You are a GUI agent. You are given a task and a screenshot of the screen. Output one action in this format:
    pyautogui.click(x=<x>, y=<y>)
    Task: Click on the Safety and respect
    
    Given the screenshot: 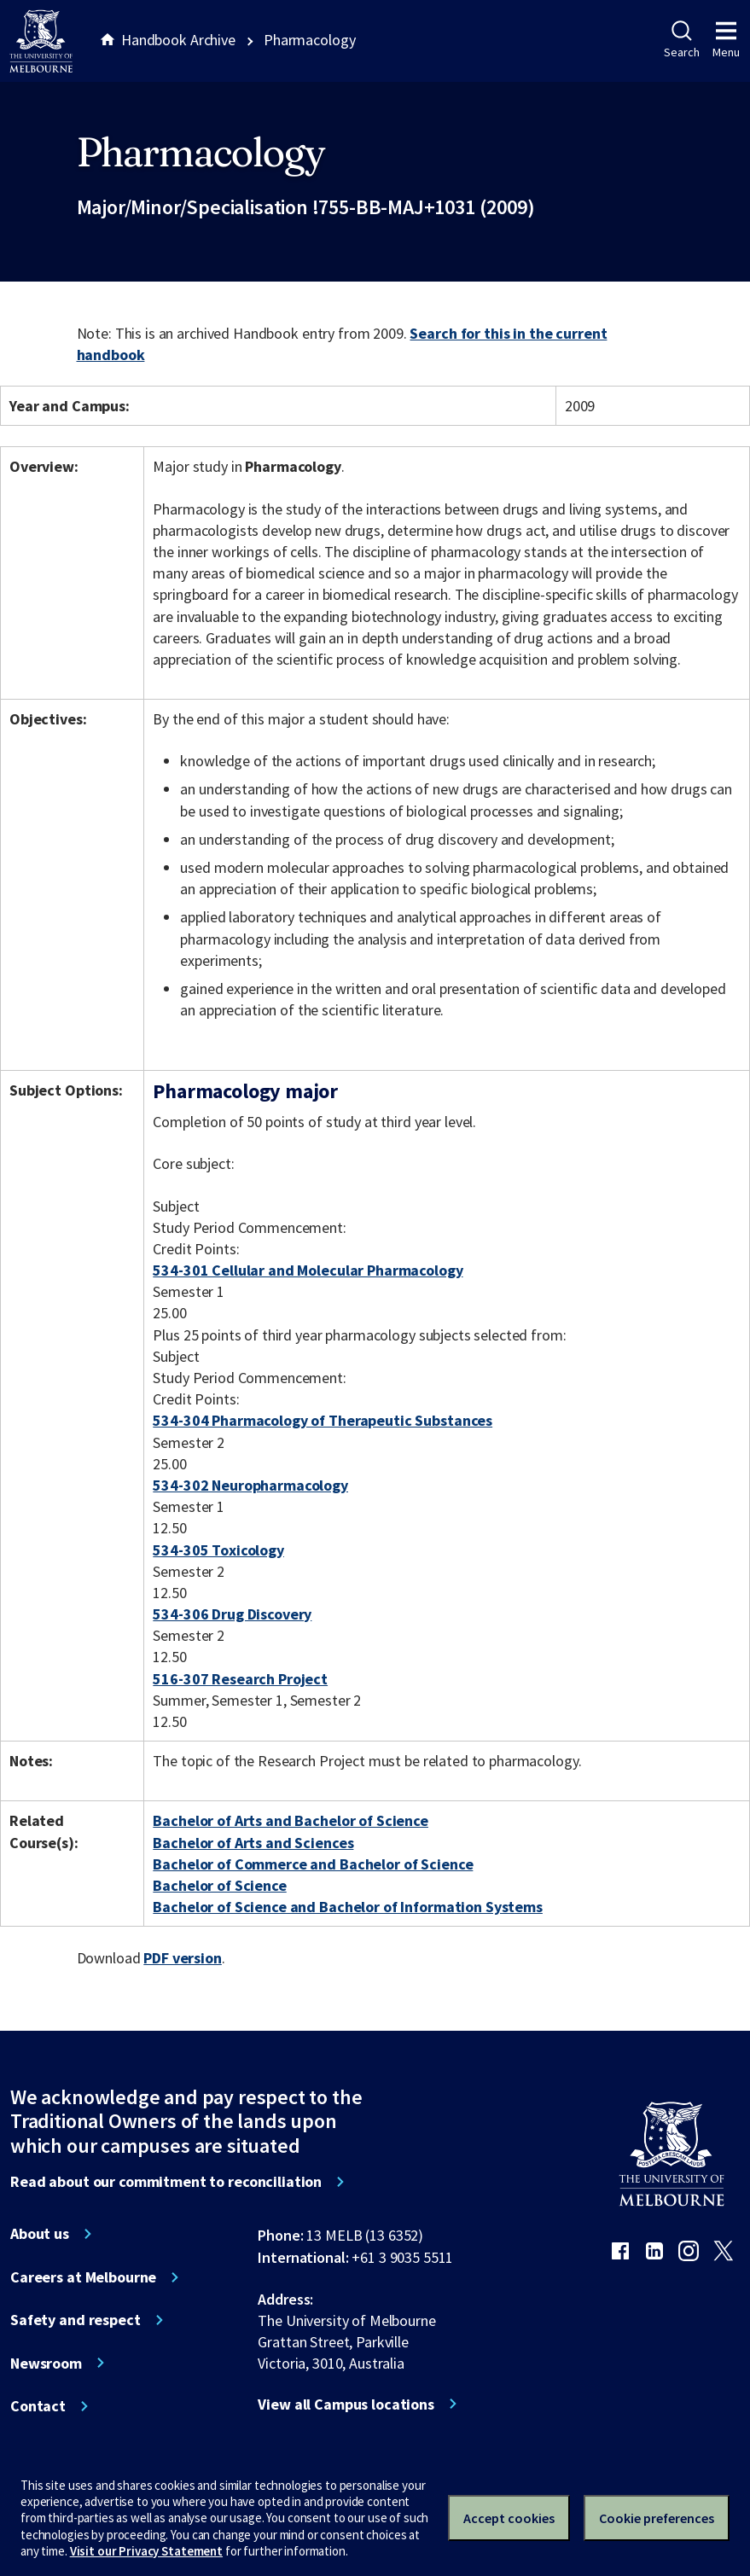 What is the action you would take?
    pyautogui.click(x=75, y=2320)
    